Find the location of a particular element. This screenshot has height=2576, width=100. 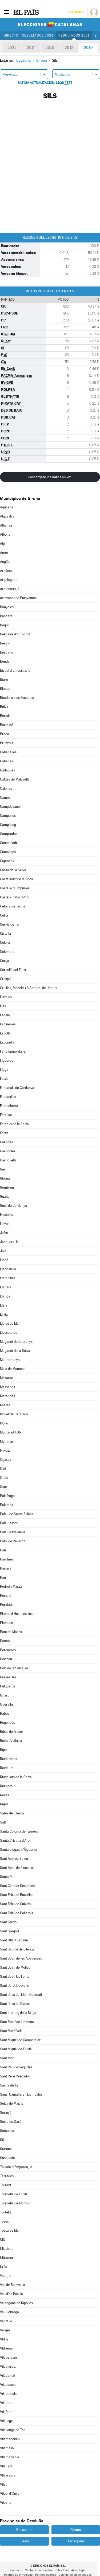

Sant Feliu de Guíxols is located at coordinates (15, 1904).